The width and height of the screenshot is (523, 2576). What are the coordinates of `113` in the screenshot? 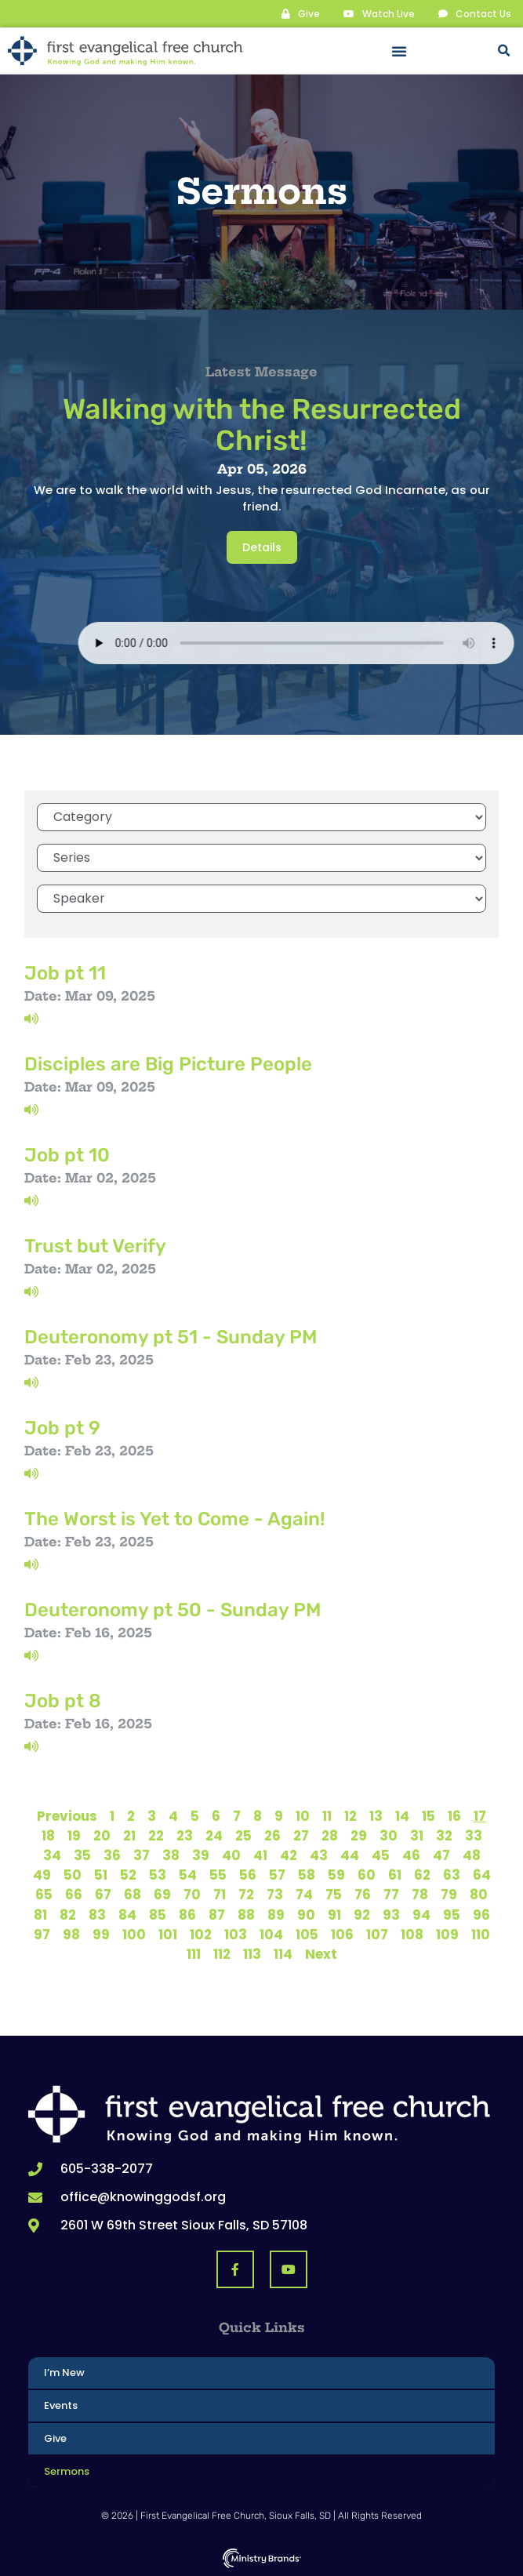 It's located at (252, 1954).